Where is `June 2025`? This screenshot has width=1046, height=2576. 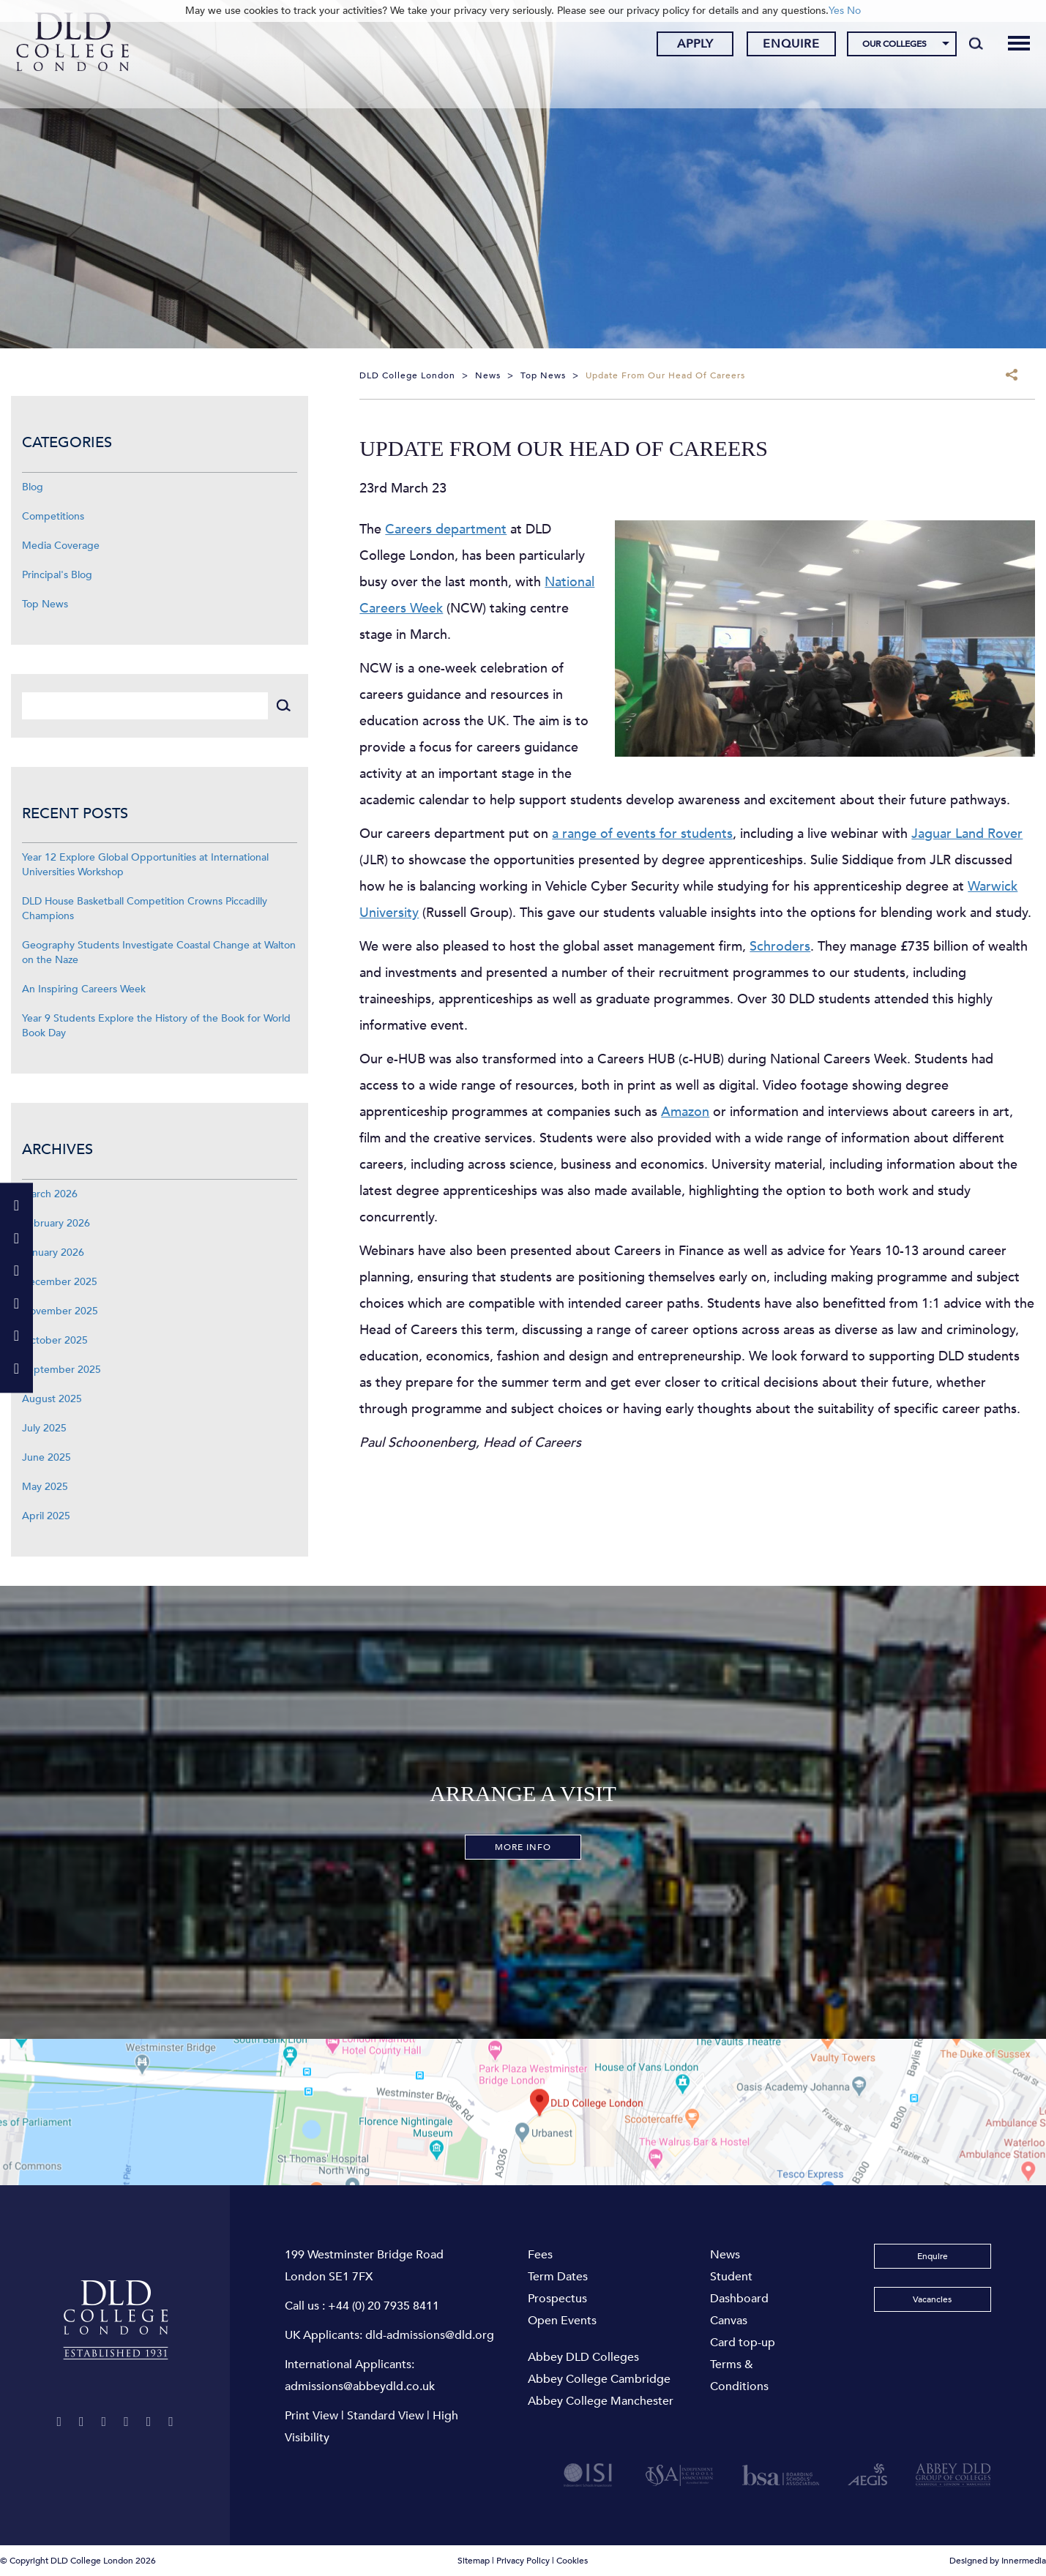
June 2025 is located at coordinates (46, 1457).